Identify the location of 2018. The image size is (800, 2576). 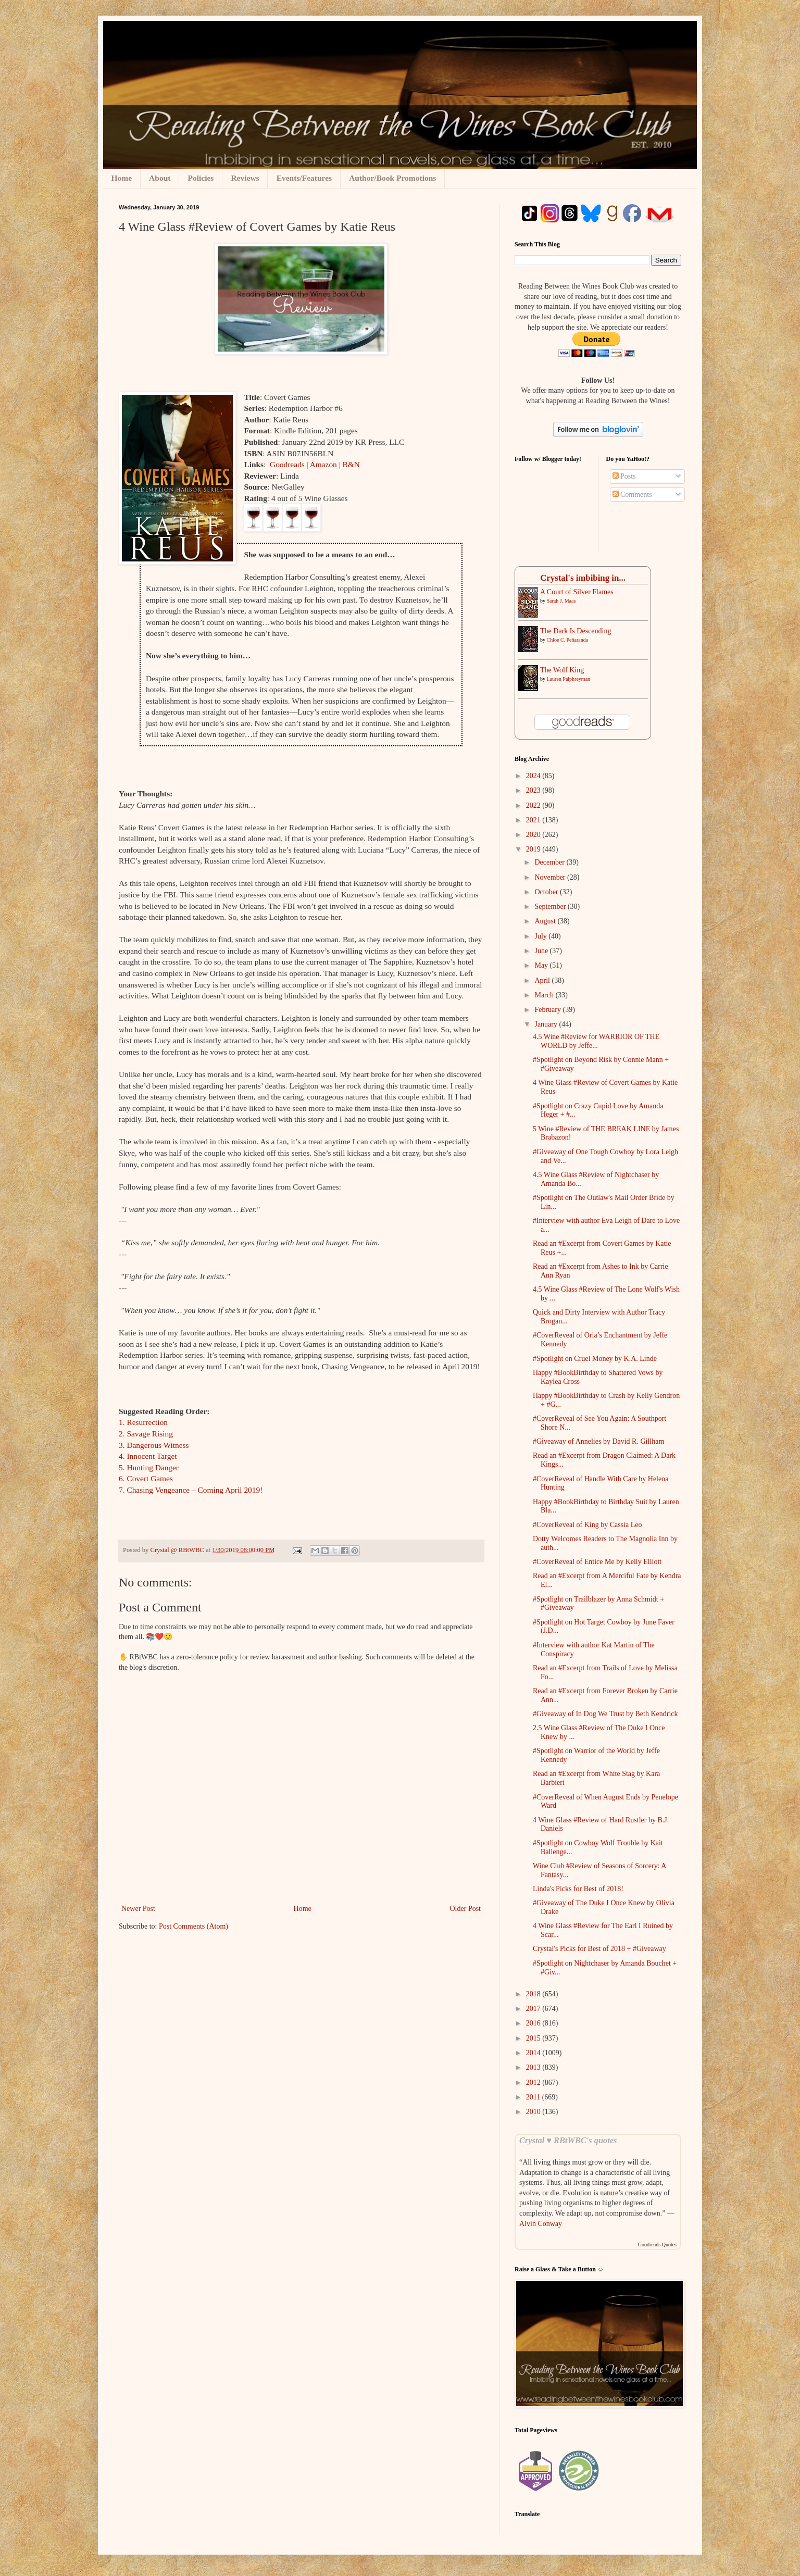
(534, 1994).